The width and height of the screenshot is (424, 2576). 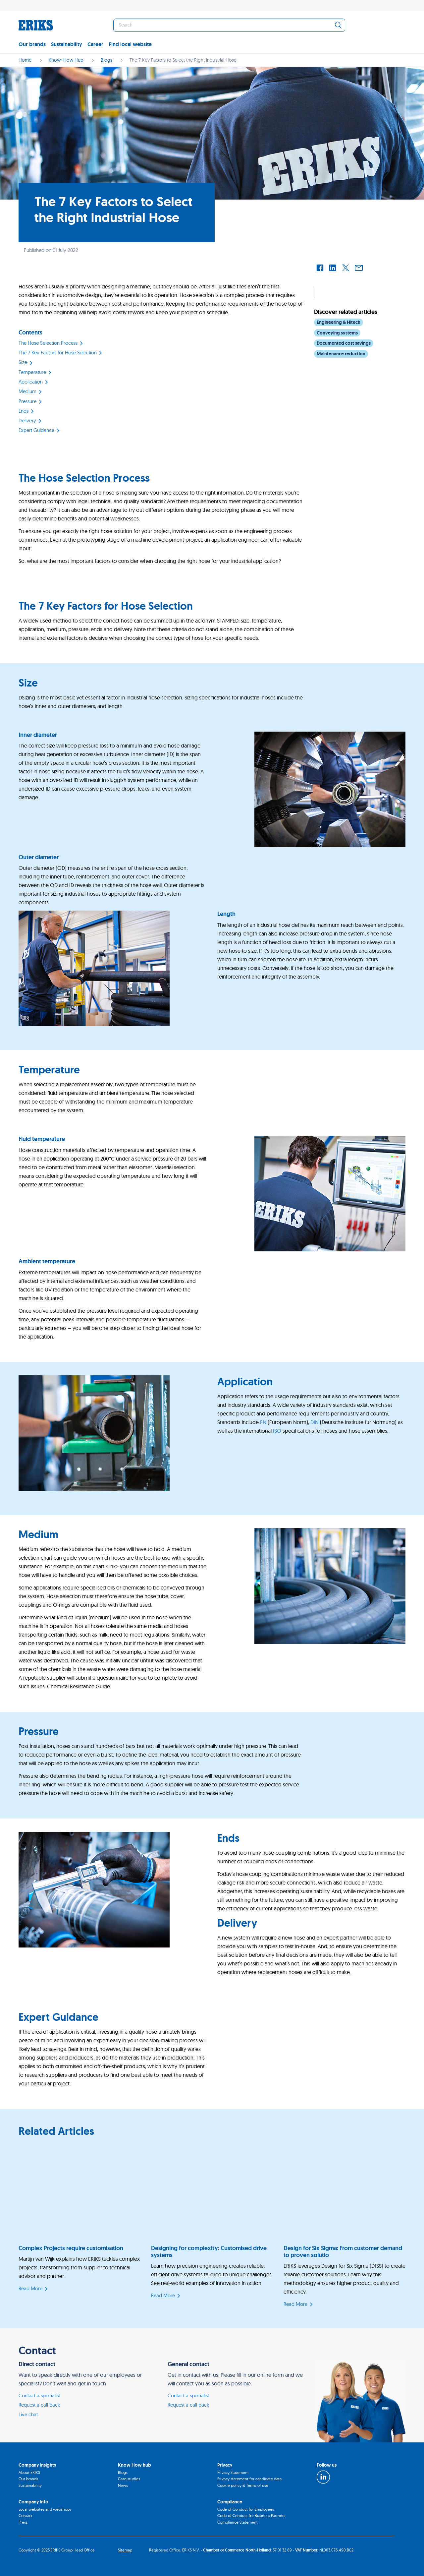 I want to click on Code of Conduct for Employees, so click(x=245, y=2509).